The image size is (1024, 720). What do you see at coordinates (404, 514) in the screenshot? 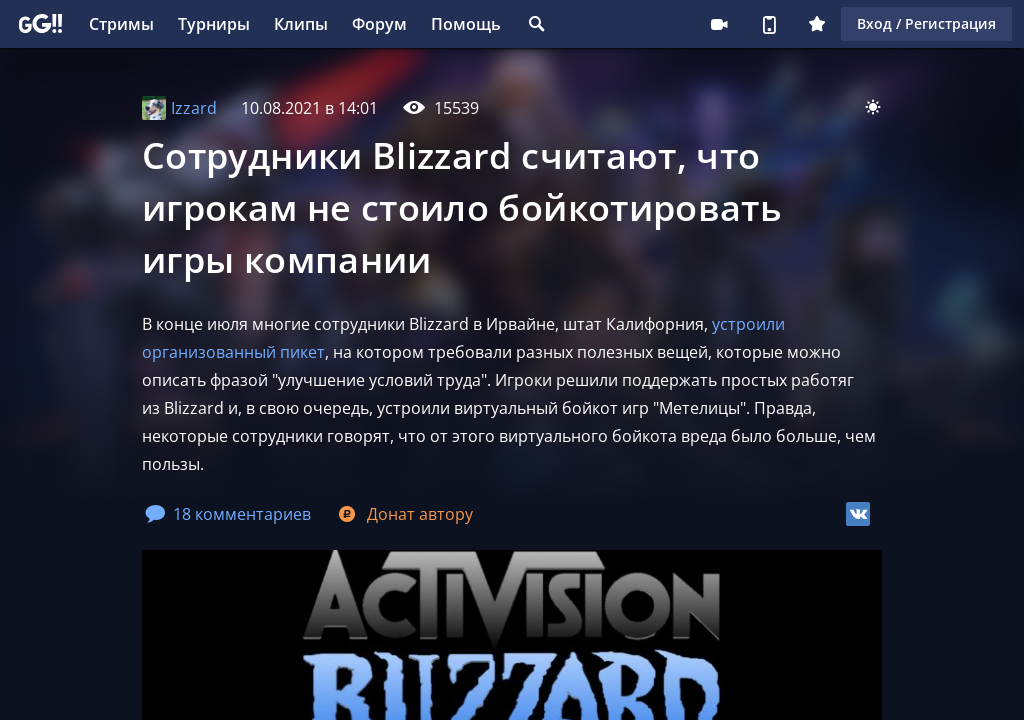
I see `Донат` at bounding box center [404, 514].